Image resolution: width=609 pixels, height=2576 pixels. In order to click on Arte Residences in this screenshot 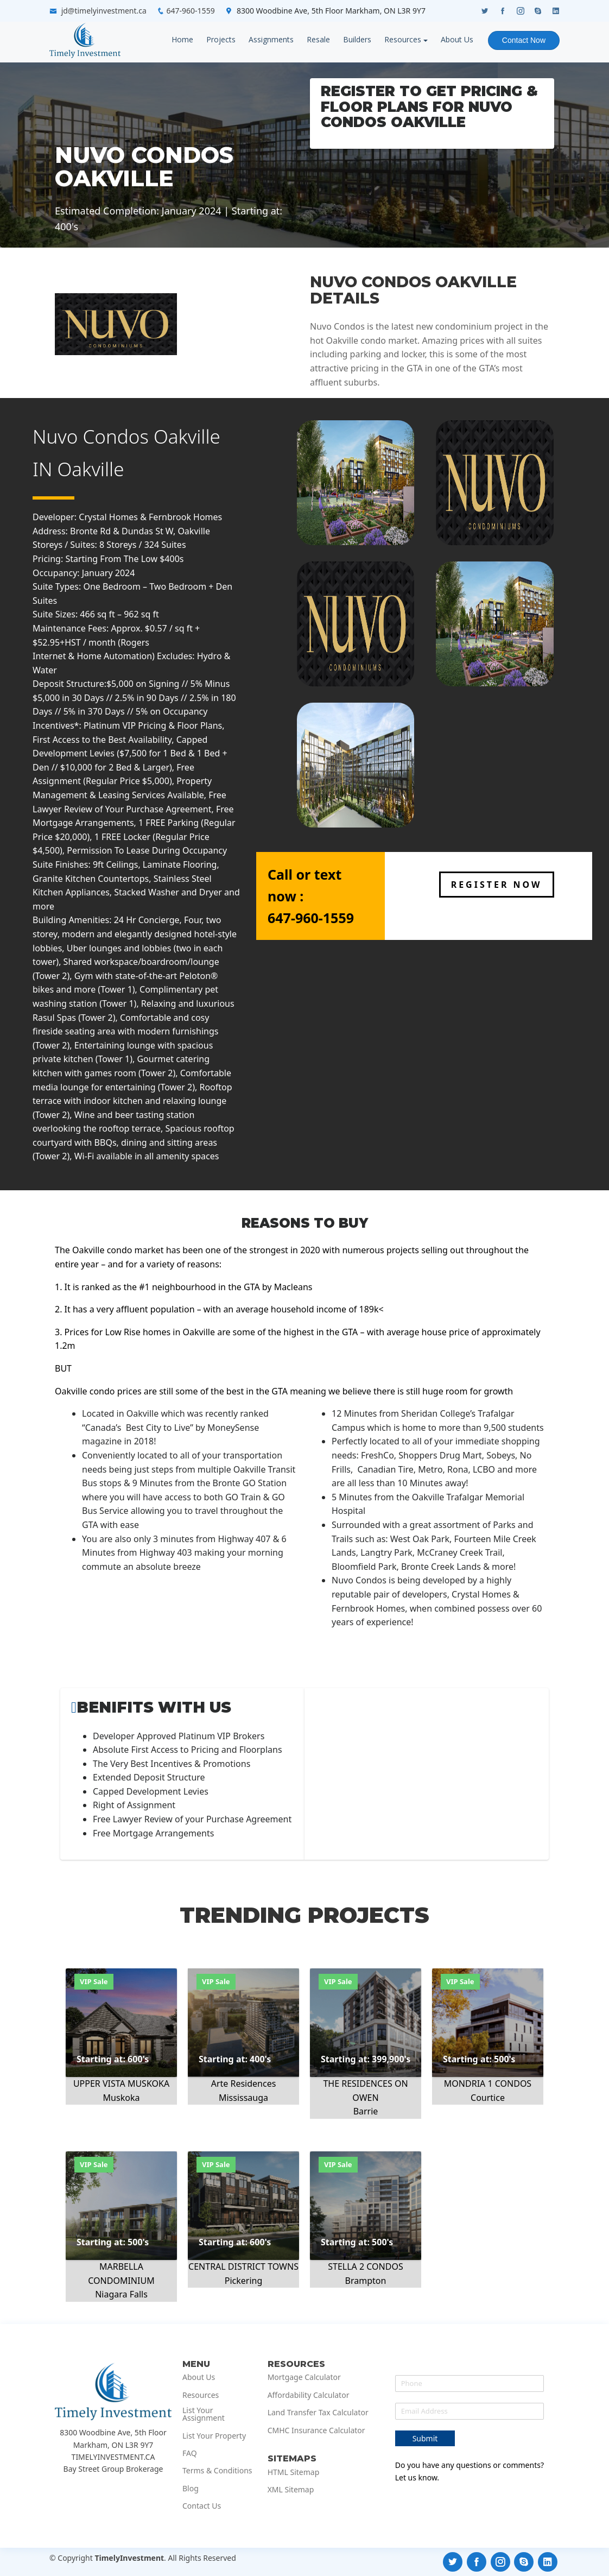, I will do `click(243, 2083)`.